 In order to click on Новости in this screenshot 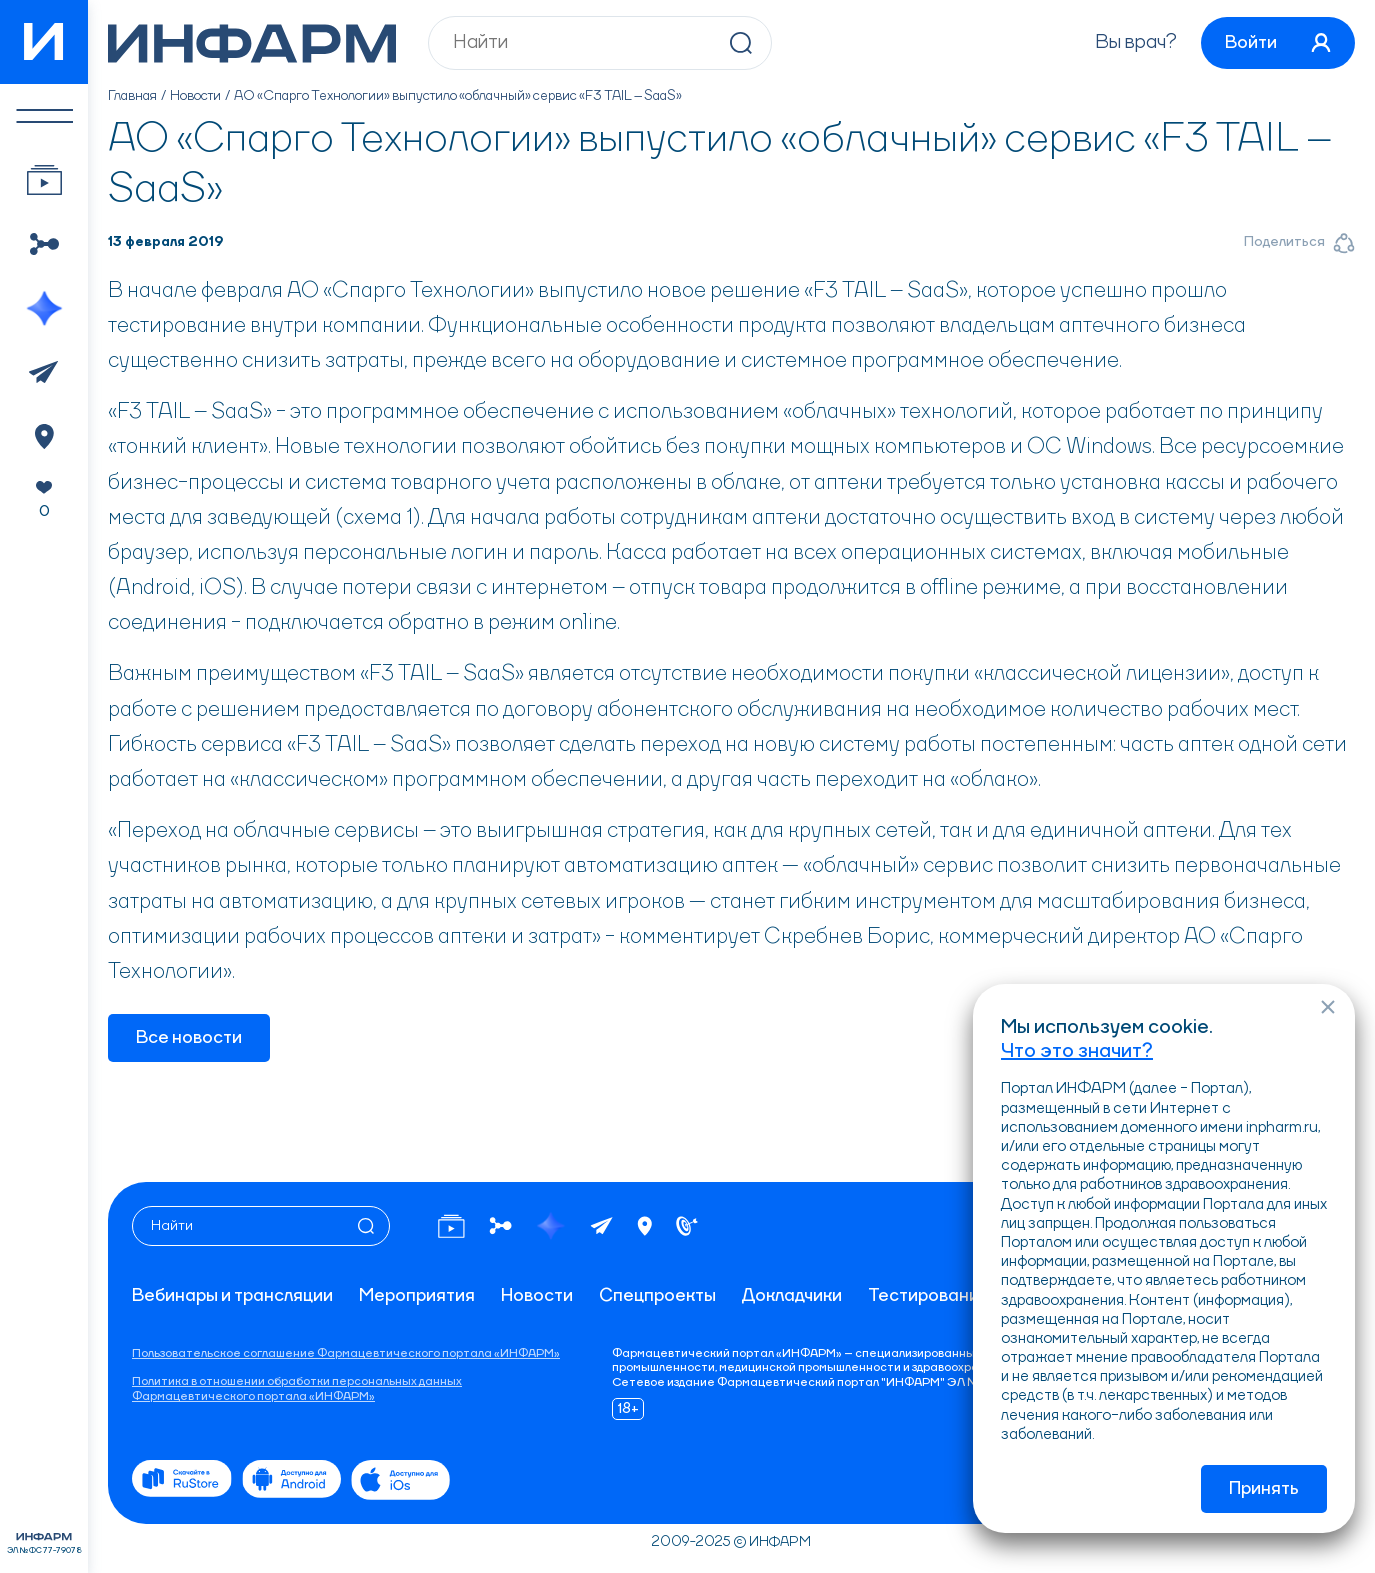, I will do `click(195, 96)`.